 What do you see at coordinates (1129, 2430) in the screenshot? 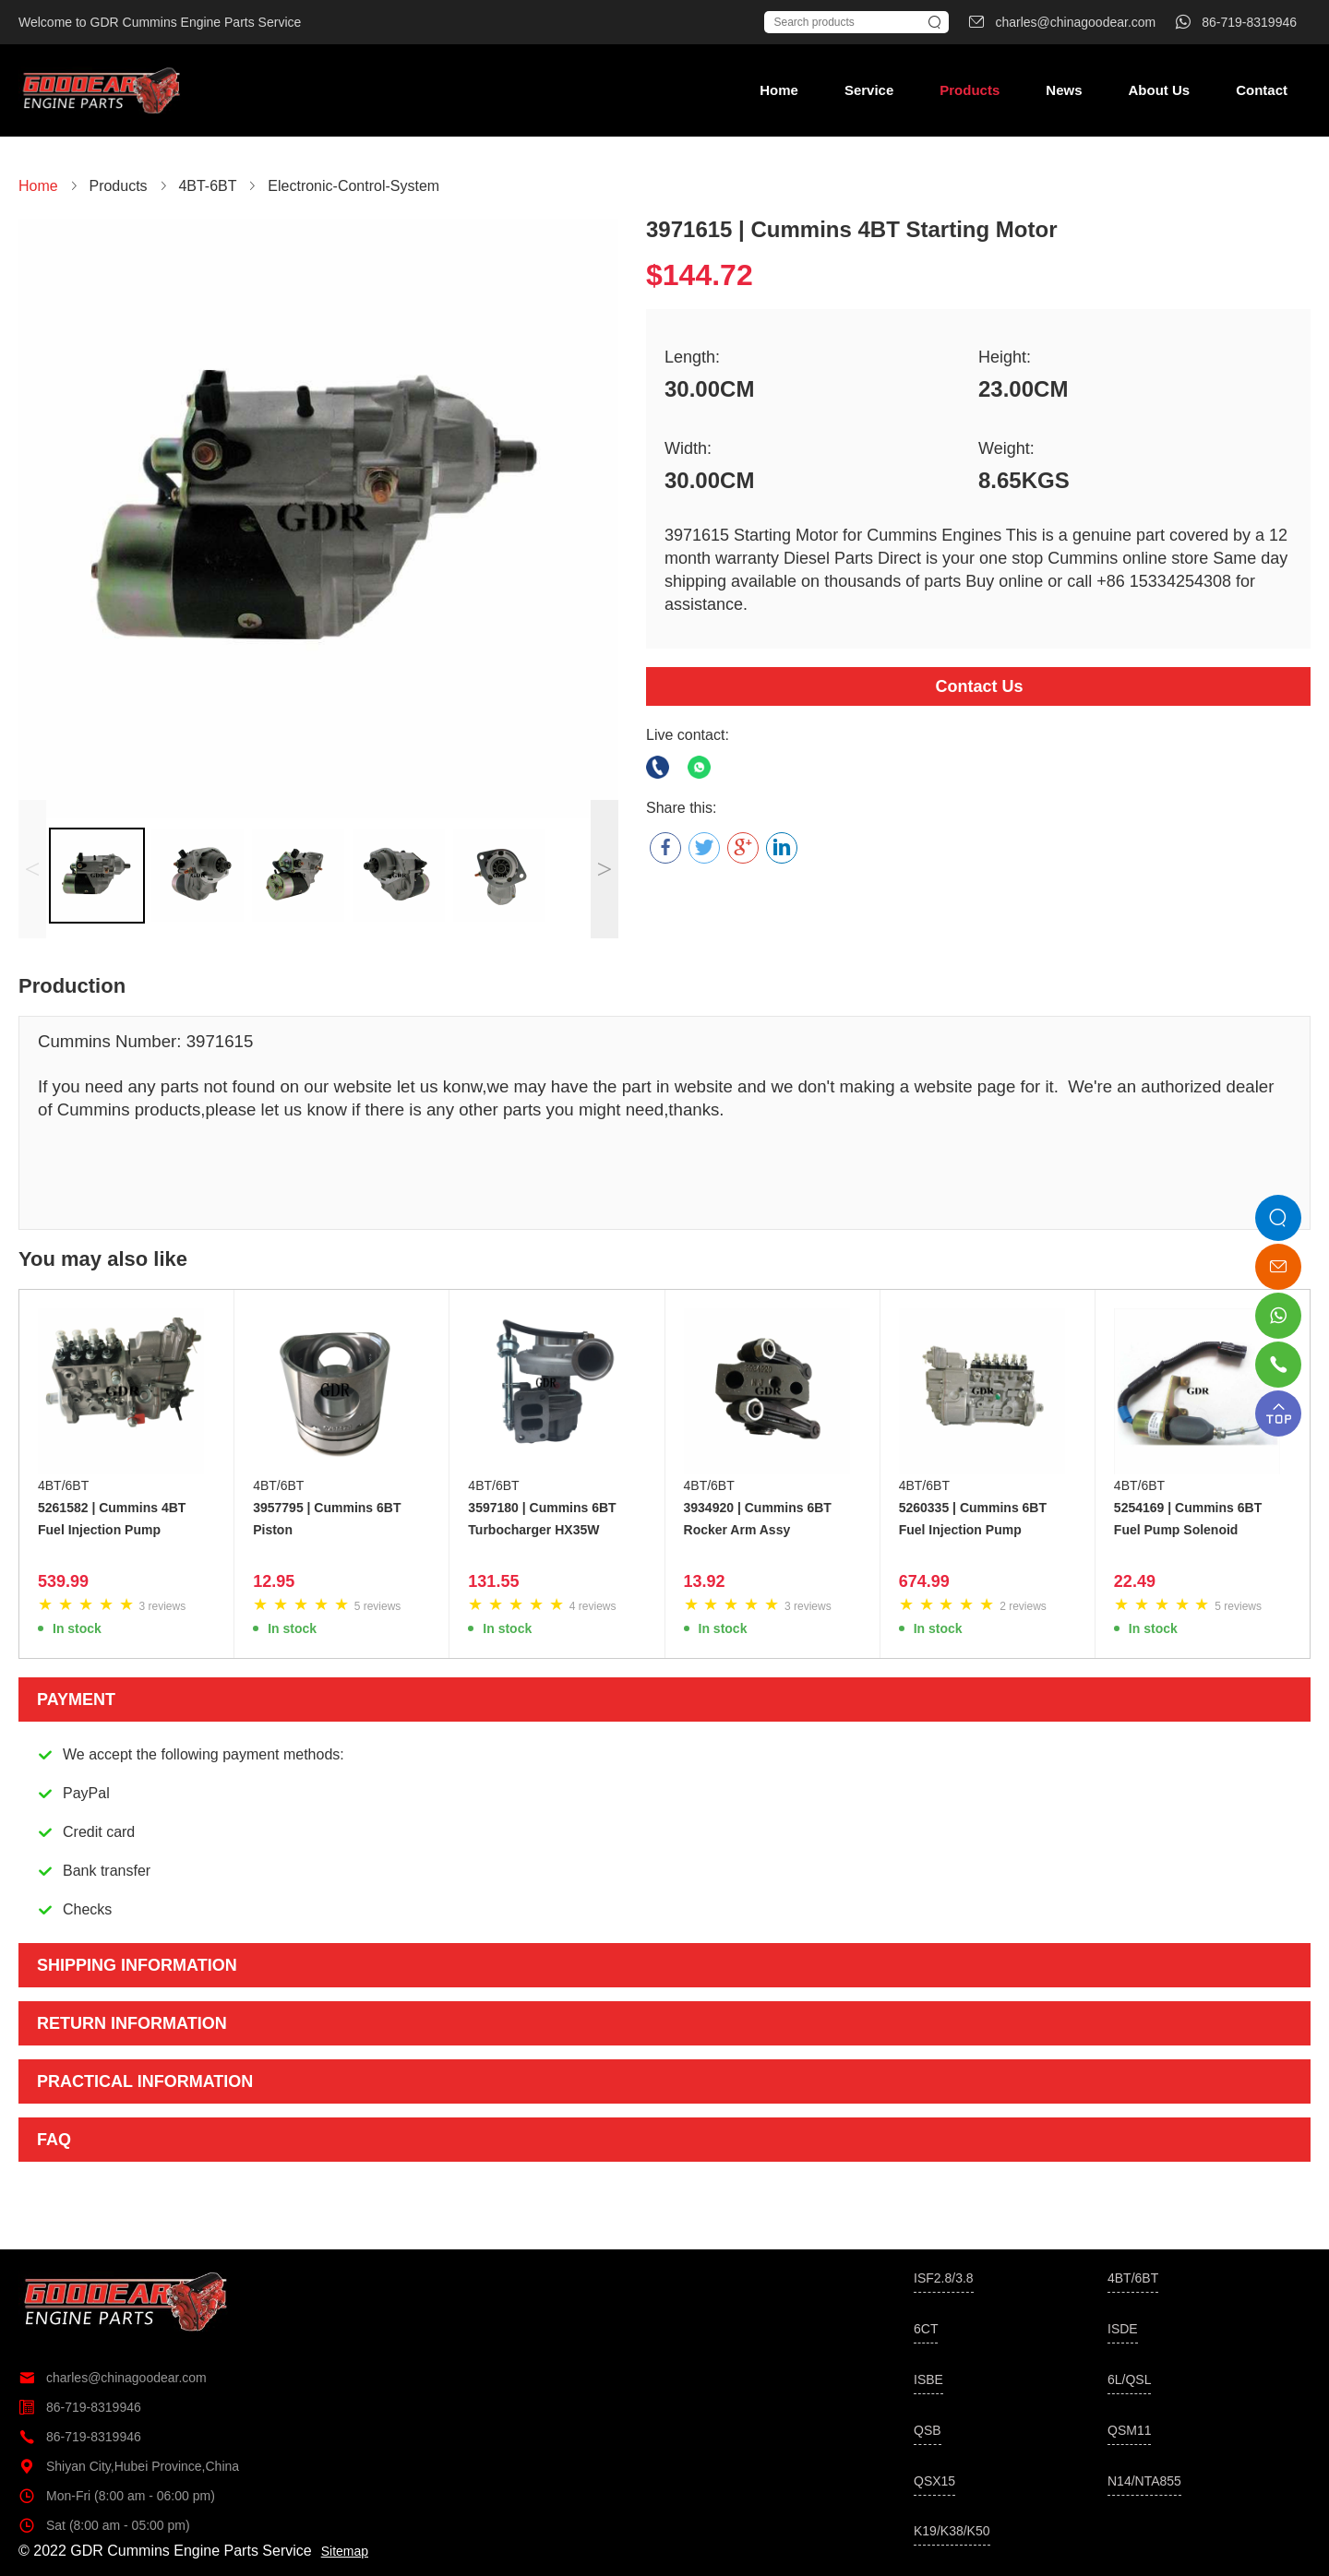
I see `QSM11` at bounding box center [1129, 2430].